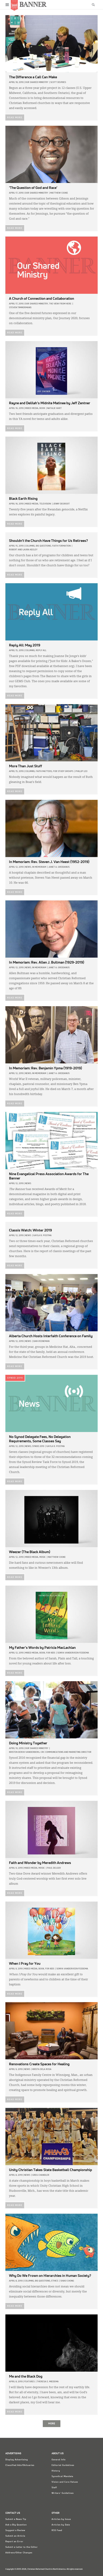 The height and width of the screenshot is (2576, 103). What do you see at coordinates (63, 771) in the screenshot?
I see `For Study Groups` at bounding box center [63, 771].